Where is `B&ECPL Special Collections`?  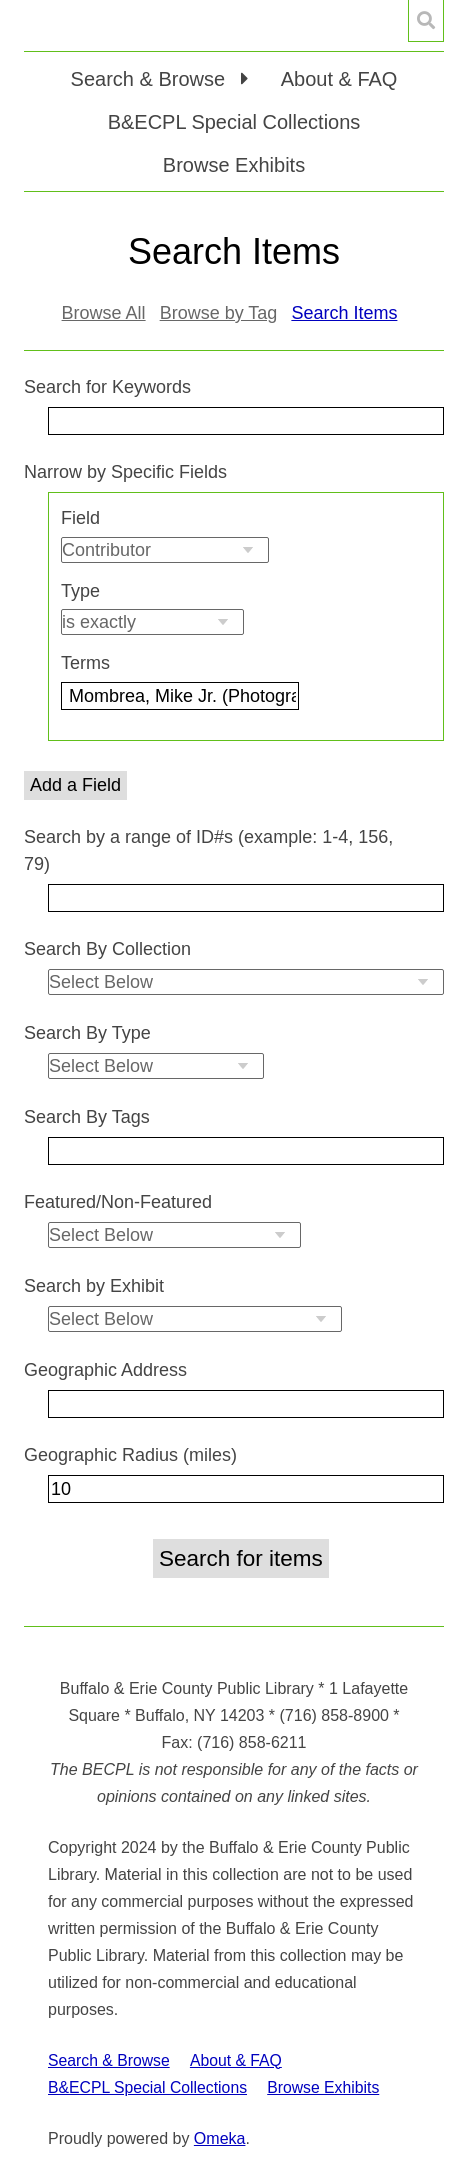
B&ECPL Special Collections is located at coordinates (234, 122).